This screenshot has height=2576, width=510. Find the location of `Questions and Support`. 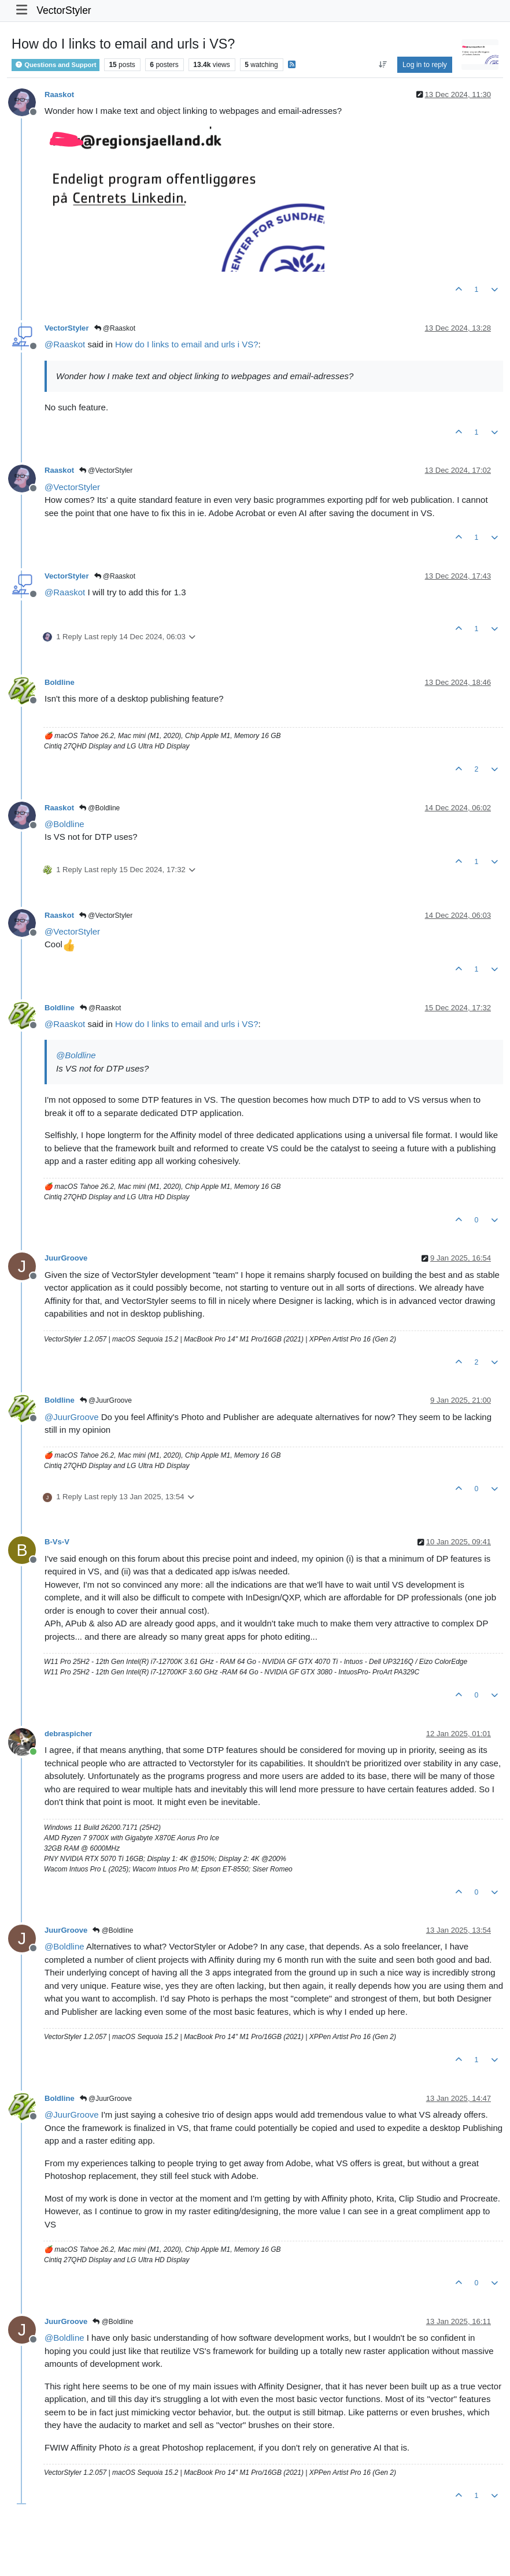

Questions and Support is located at coordinates (55, 64).